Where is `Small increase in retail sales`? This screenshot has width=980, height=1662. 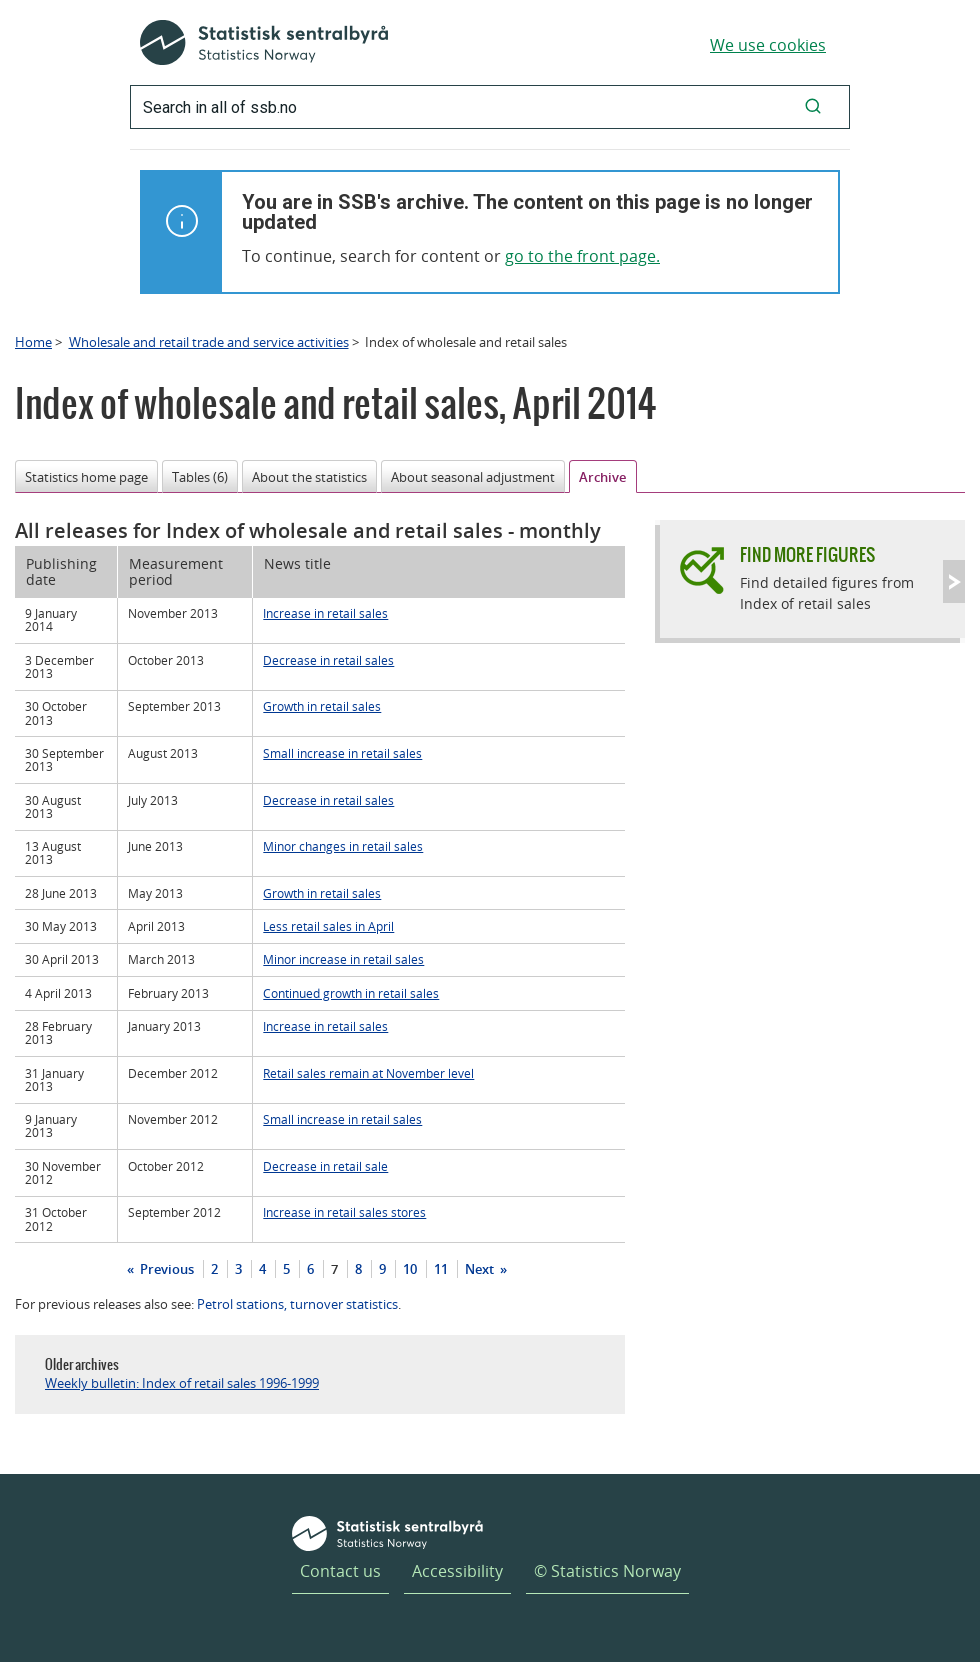 Small increase in retail sales is located at coordinates (342, 753).